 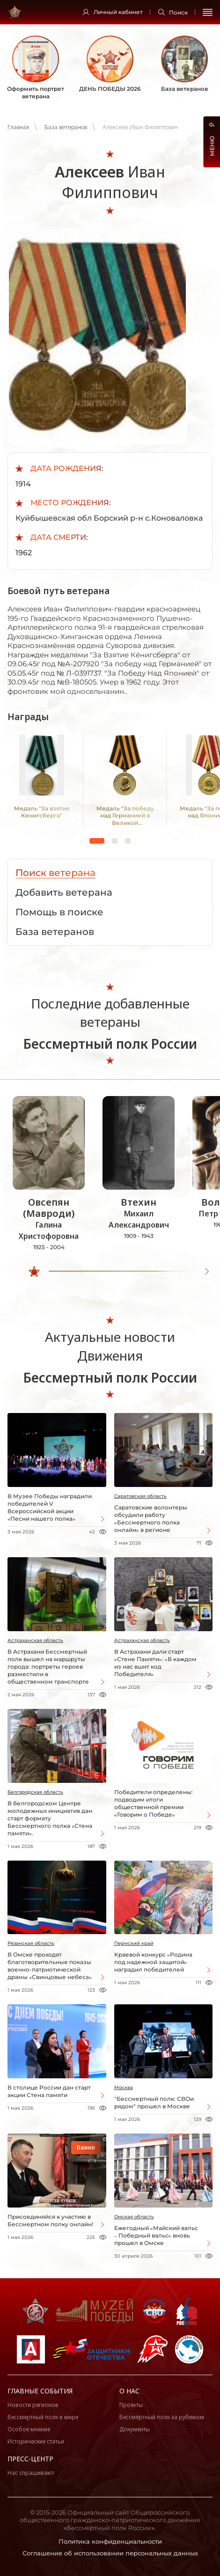 What do you see at coordinates (161, 2417) in the screenshot?
I see `Бессмертный полк за рубежом` at bounding box center [161, 2417].